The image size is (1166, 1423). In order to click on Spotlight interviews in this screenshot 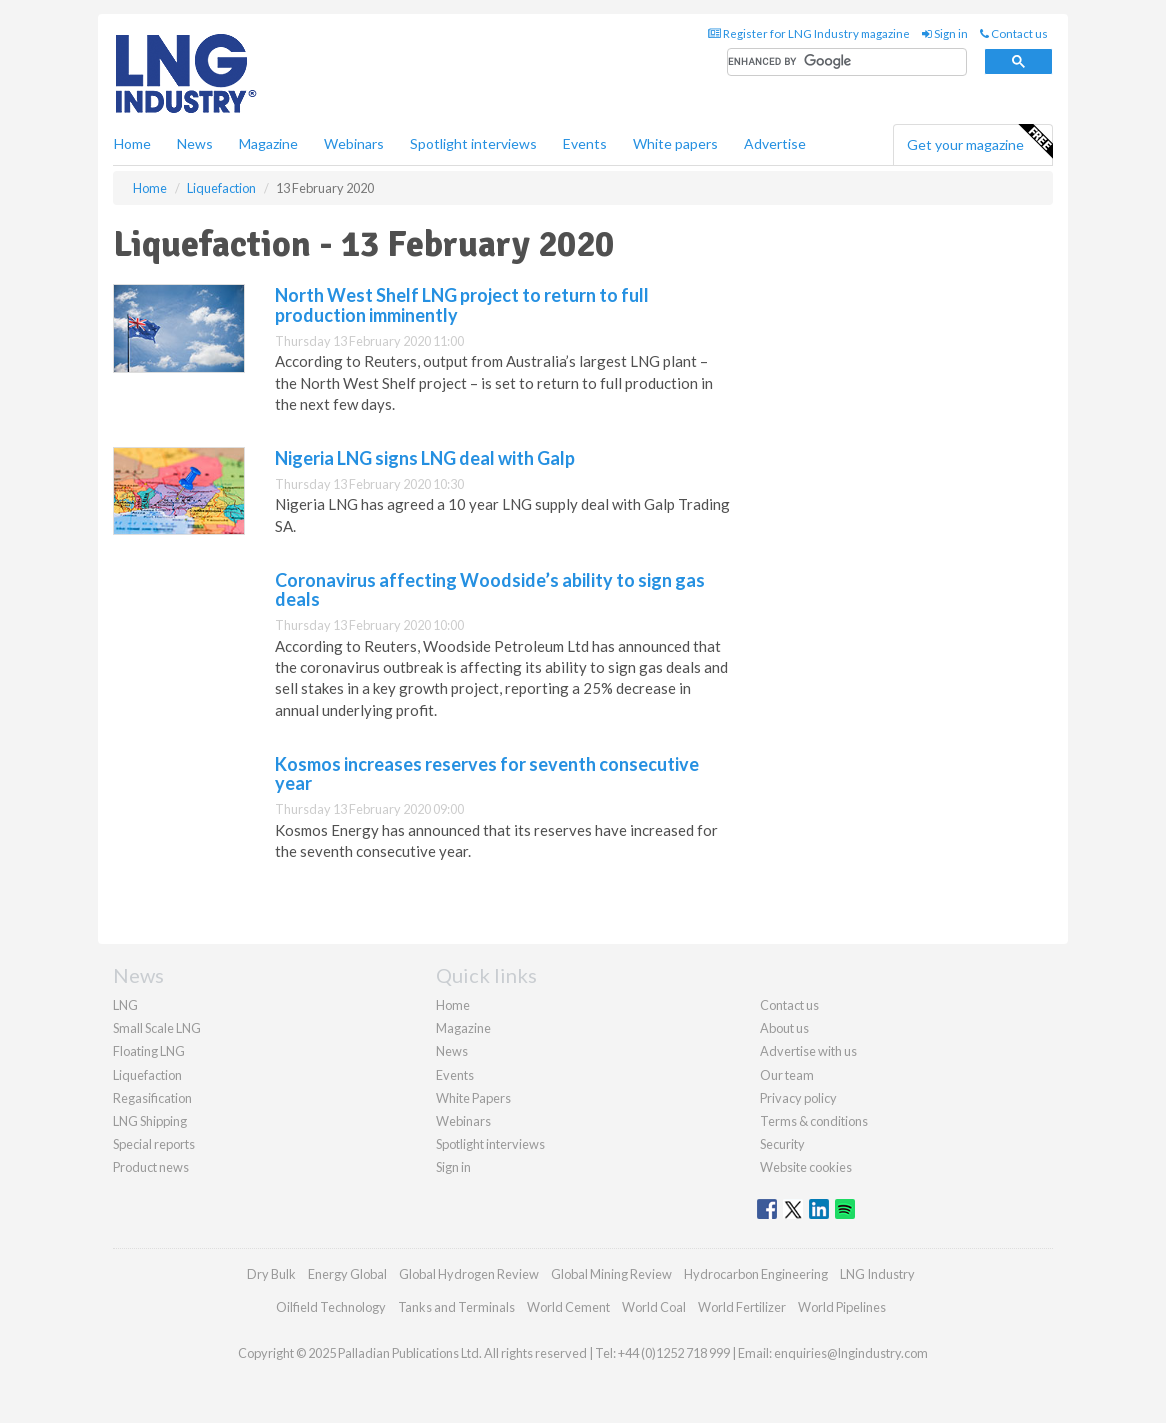, I will do `click(473, 143)`.